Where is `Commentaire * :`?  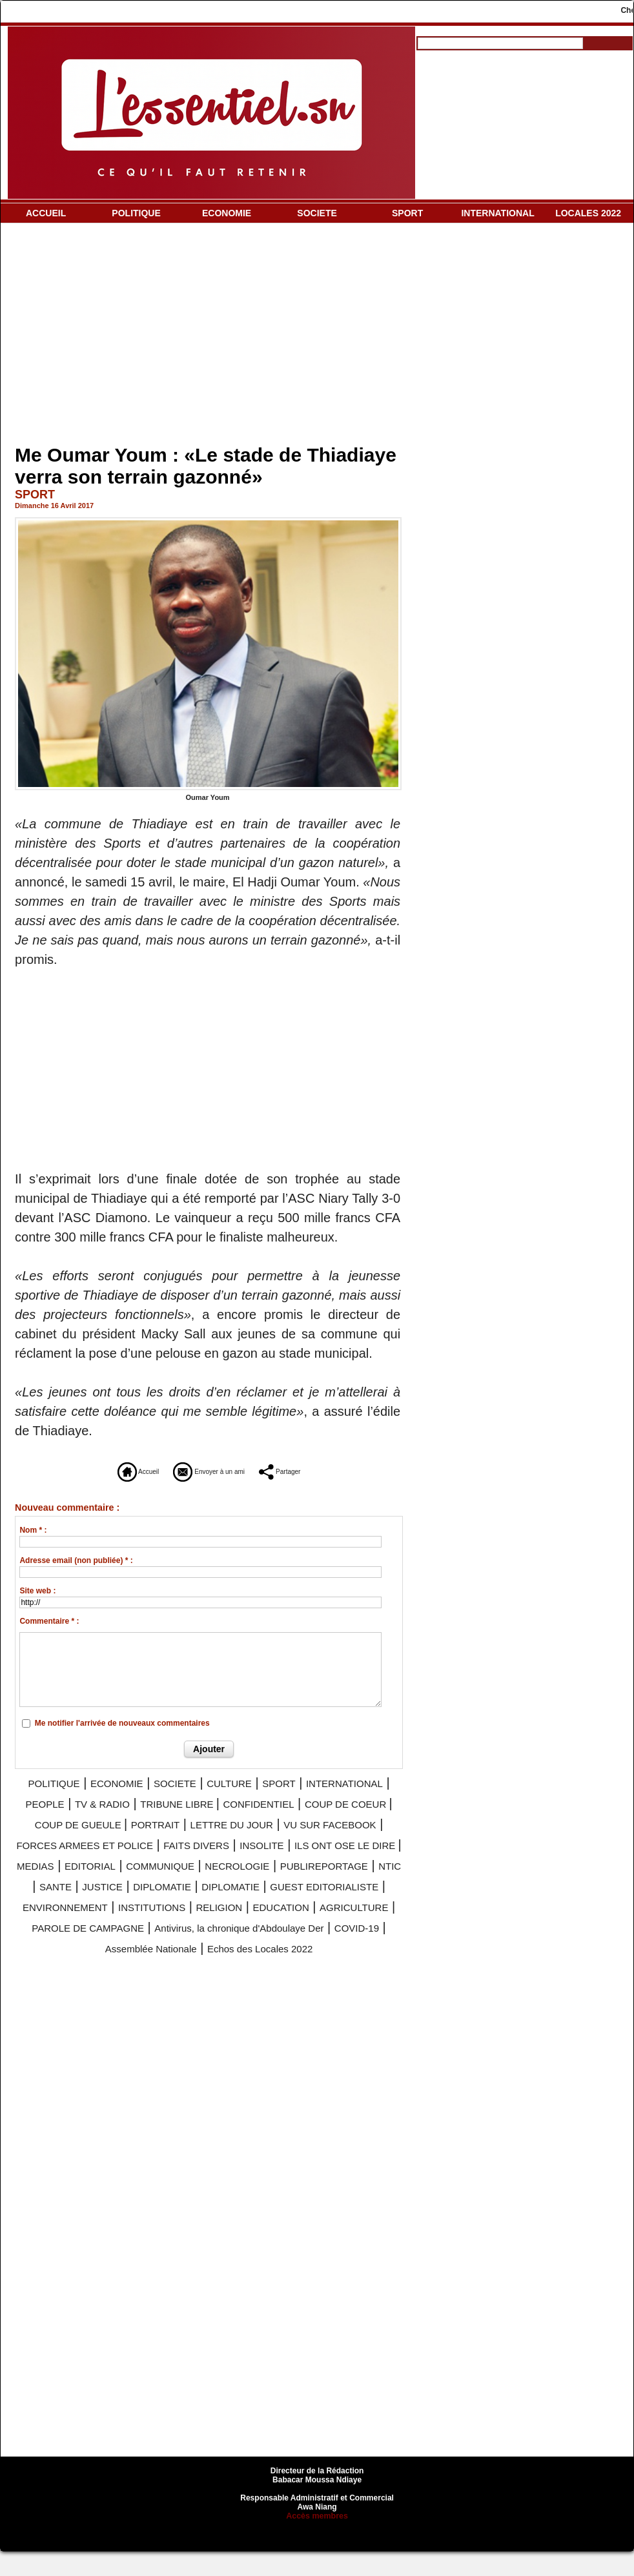 Commentaire * : is located at coordinates (49, 1619).